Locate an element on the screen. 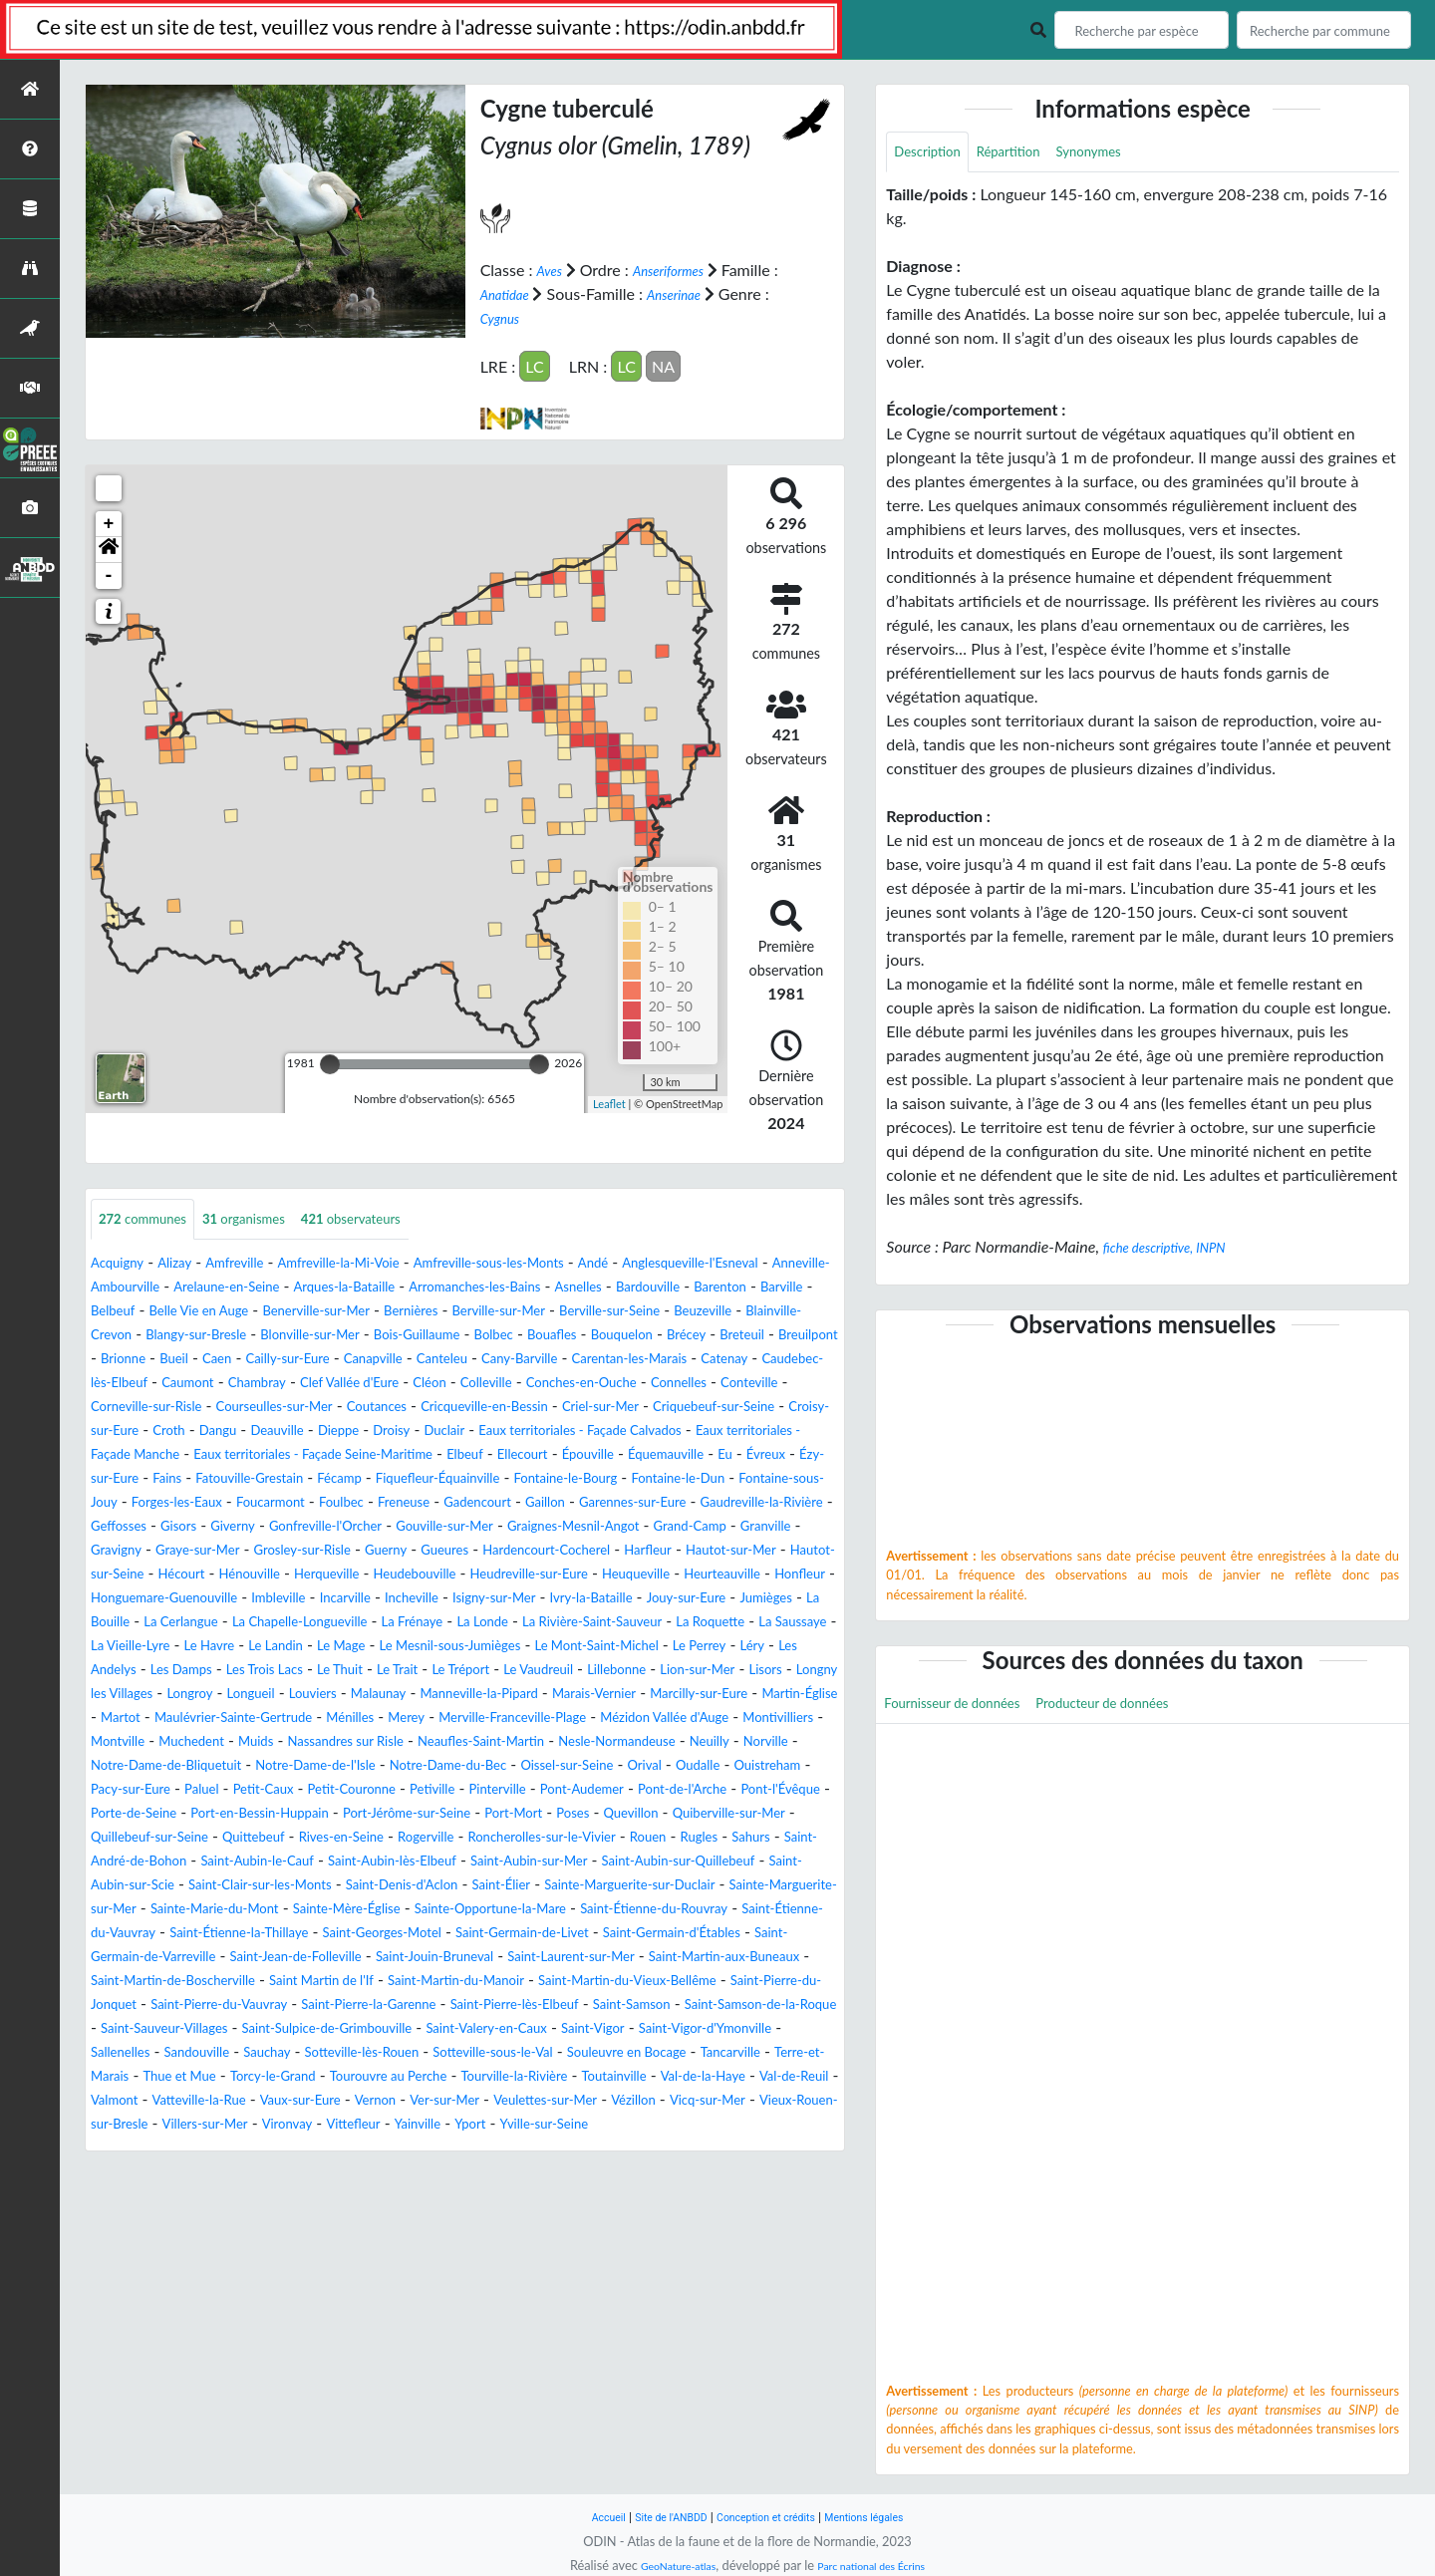 The height and width of the screenshot is (2576, 1435). Notre-Dame-du-Bec is located at coordinates (654, 1862).